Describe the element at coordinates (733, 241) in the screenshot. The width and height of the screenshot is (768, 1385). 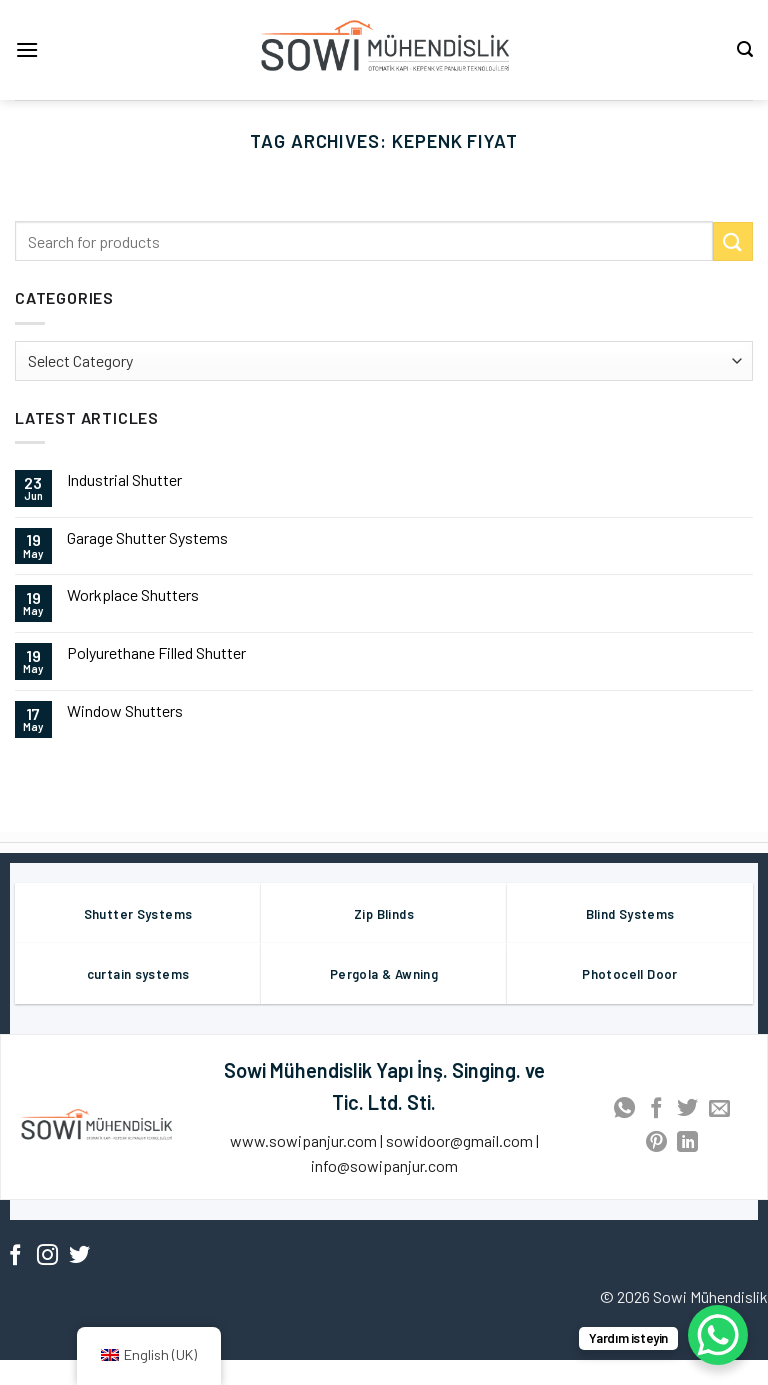
I see `[Submit]` at that location.